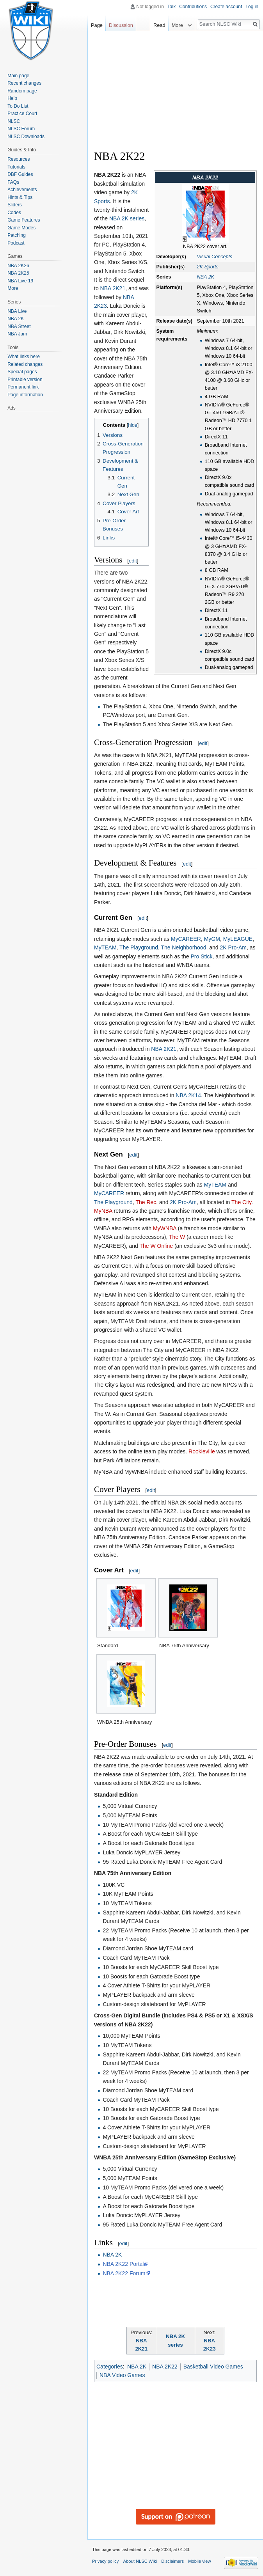 The width and height of the screenshot is (263, 2576). What do you see at coordinates (241, 1202) in the screenshot?
I see `The City` at bounding box center [241, 1202].